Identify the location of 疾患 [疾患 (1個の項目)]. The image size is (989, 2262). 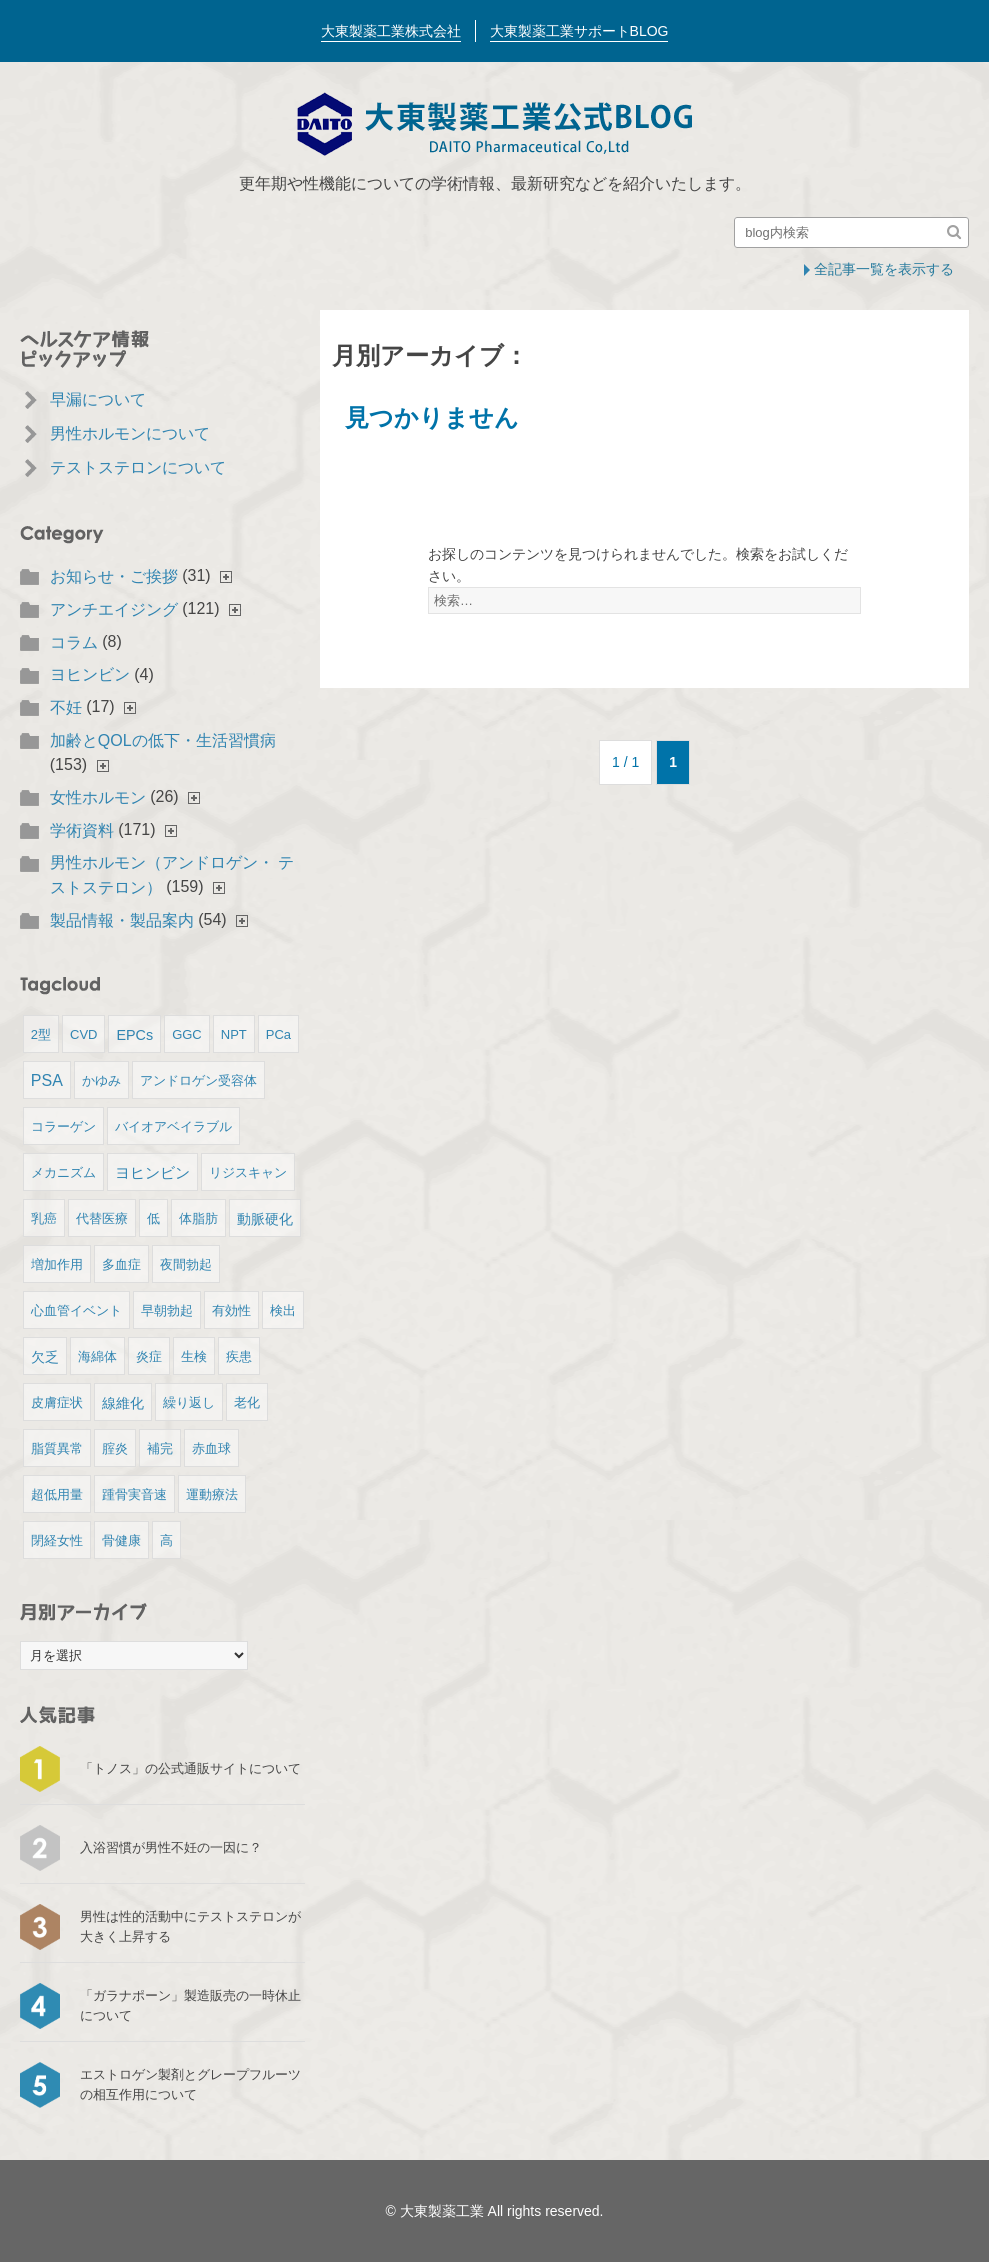
(239, 1356).